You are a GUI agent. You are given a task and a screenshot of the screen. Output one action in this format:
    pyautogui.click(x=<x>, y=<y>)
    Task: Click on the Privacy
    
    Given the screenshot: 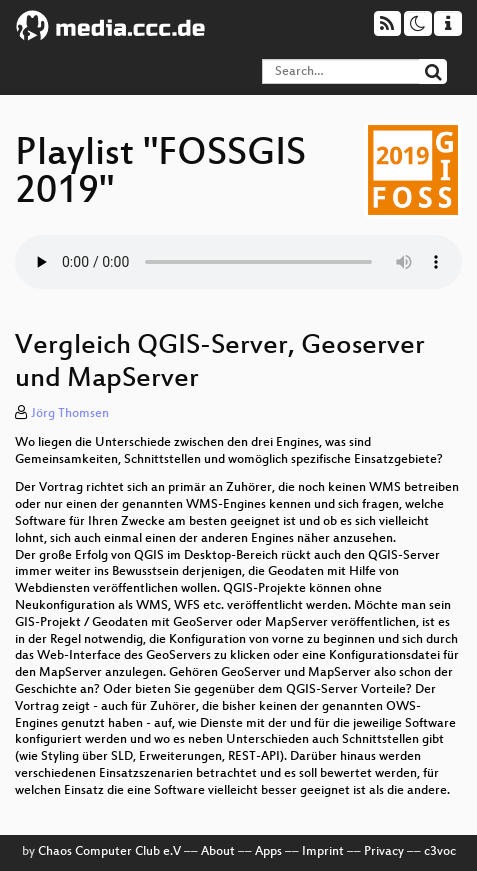 What is the action you would take?
    pyautogui.click(x=384, y=852)
    